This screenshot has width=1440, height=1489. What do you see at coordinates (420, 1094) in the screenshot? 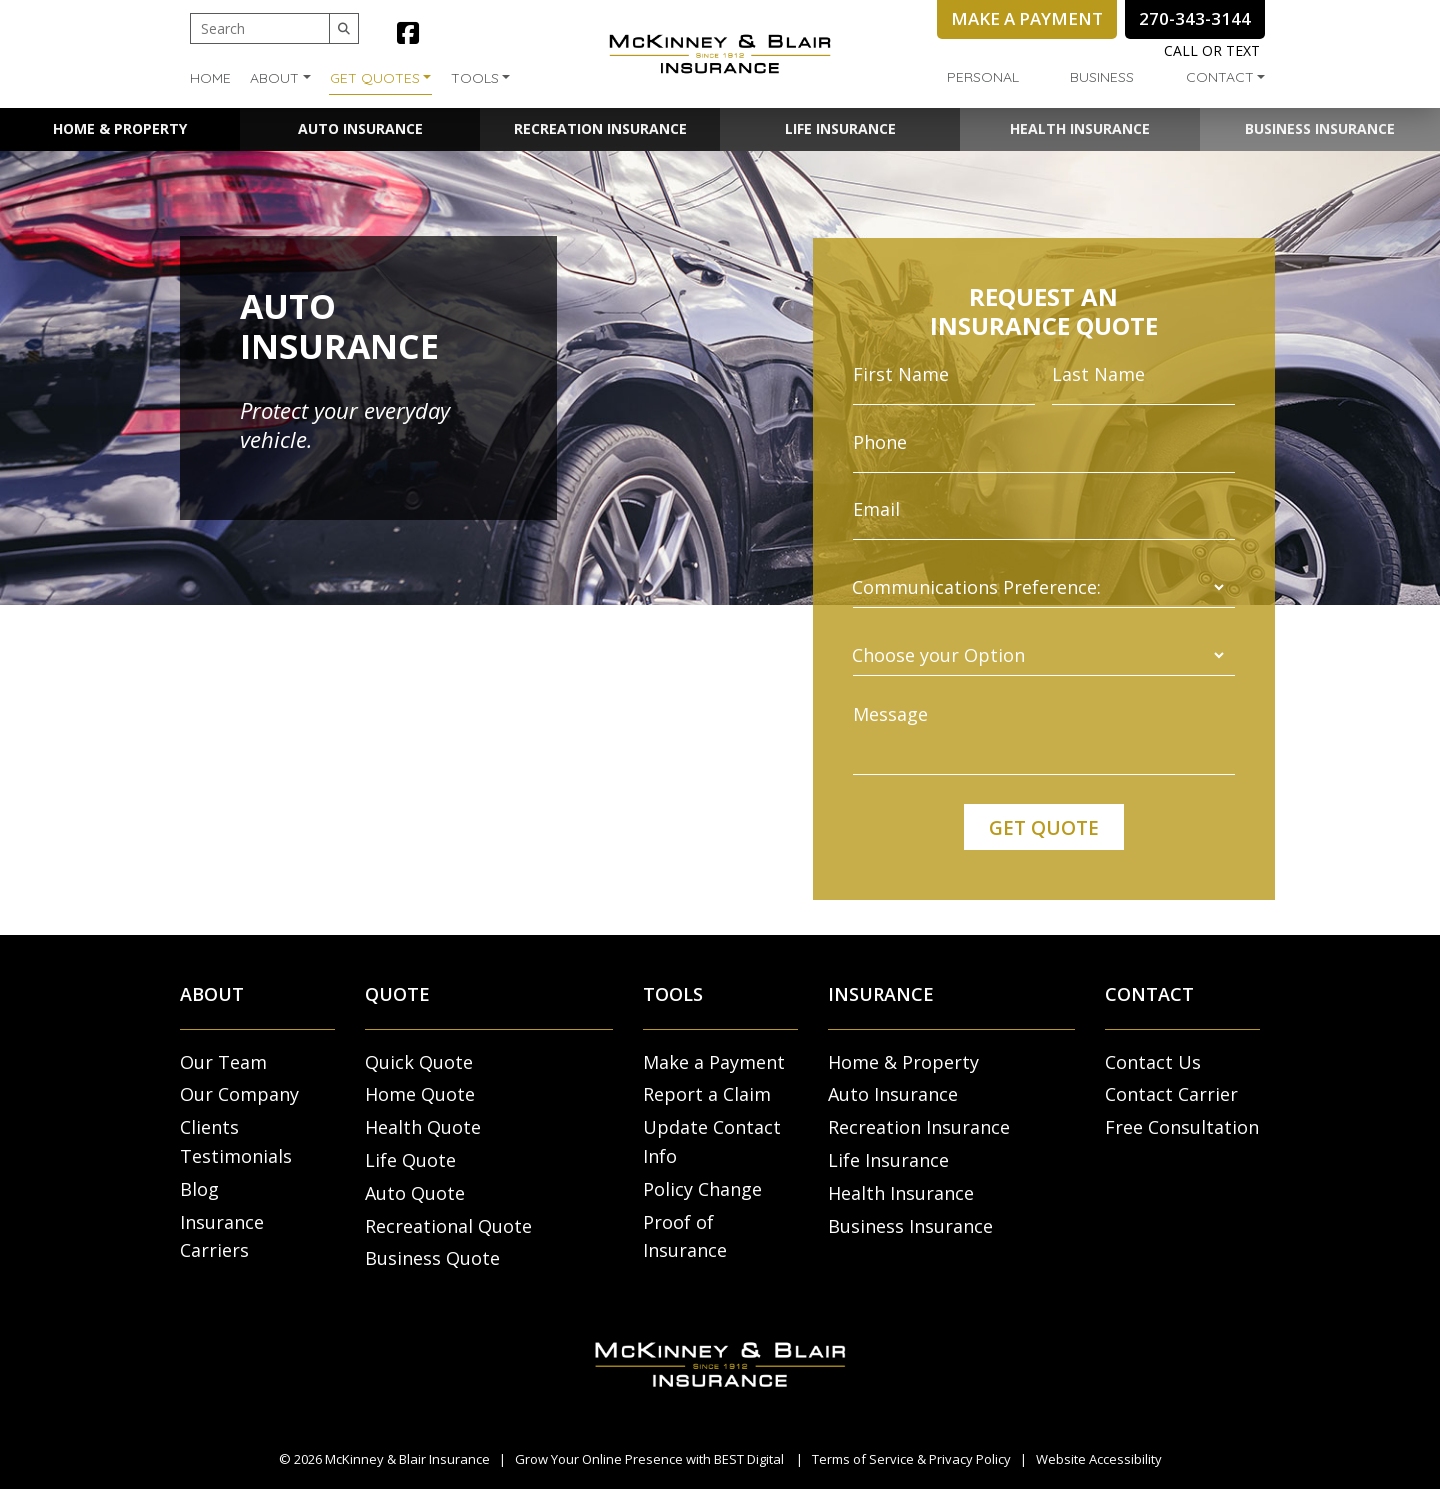
I see `Home Quote` at bounding box center [420, 1094].